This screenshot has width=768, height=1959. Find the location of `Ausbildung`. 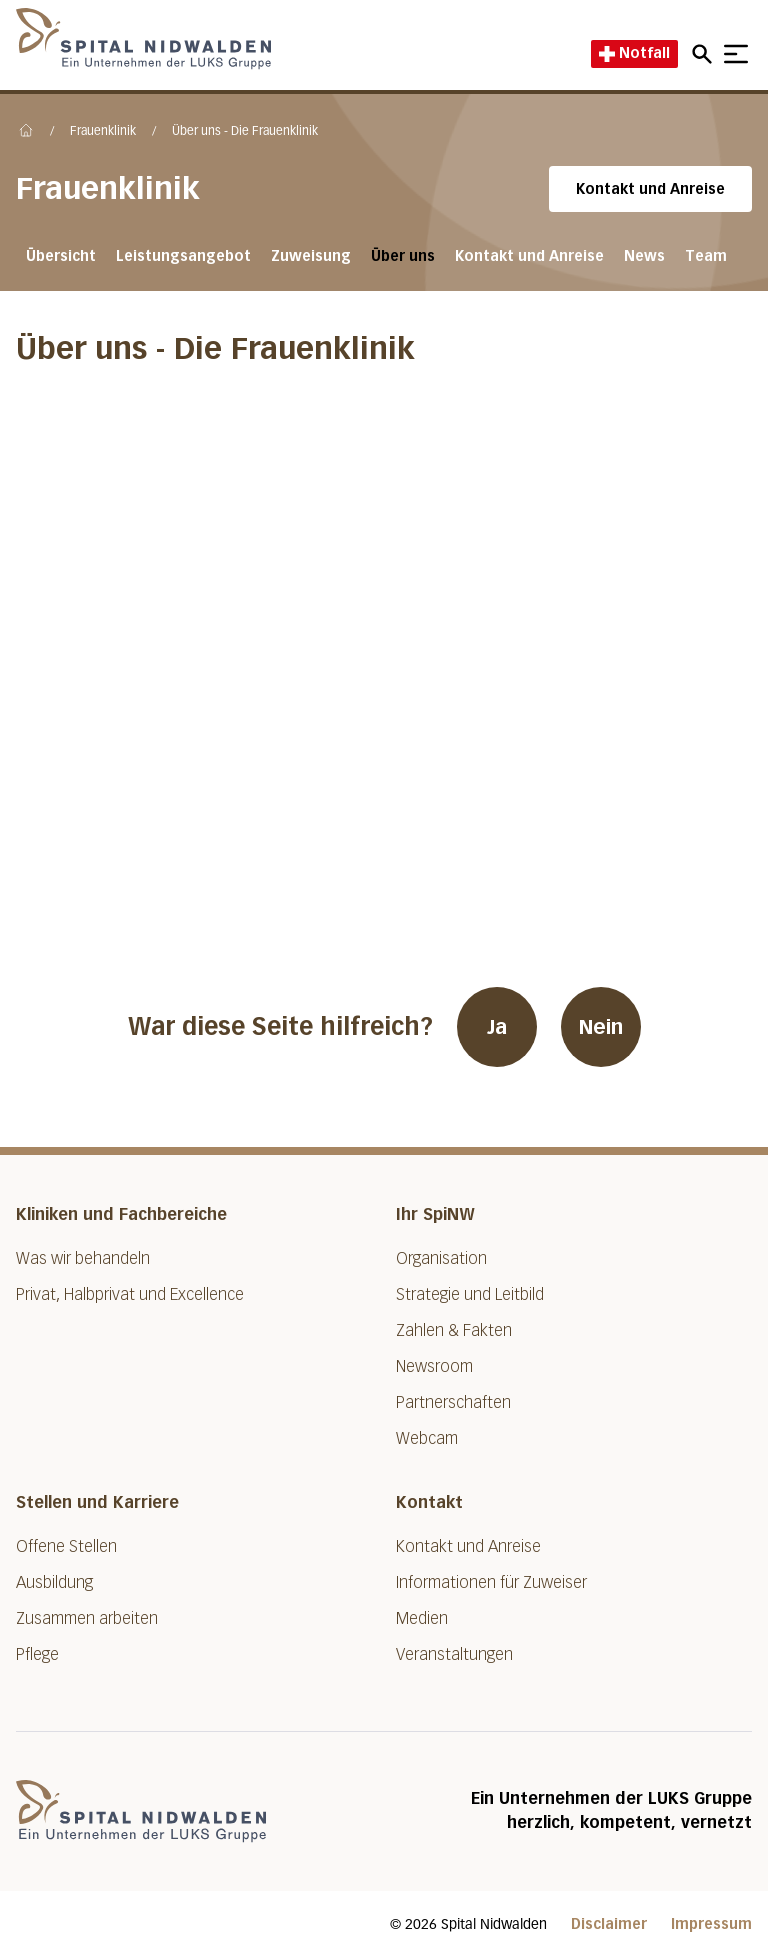

Ausbildung is located at coordinates (54, 1582).